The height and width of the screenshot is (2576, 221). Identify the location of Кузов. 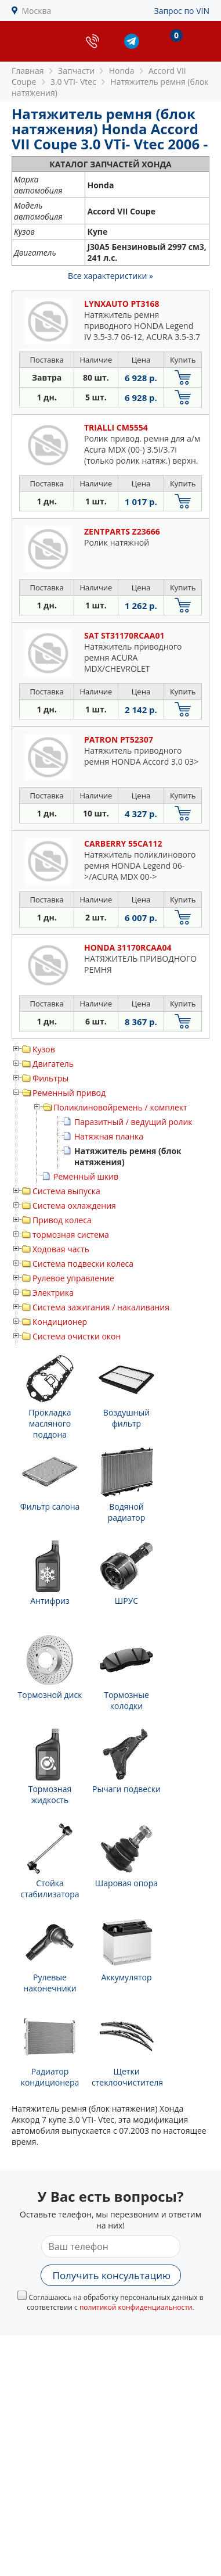
(43, 1049).